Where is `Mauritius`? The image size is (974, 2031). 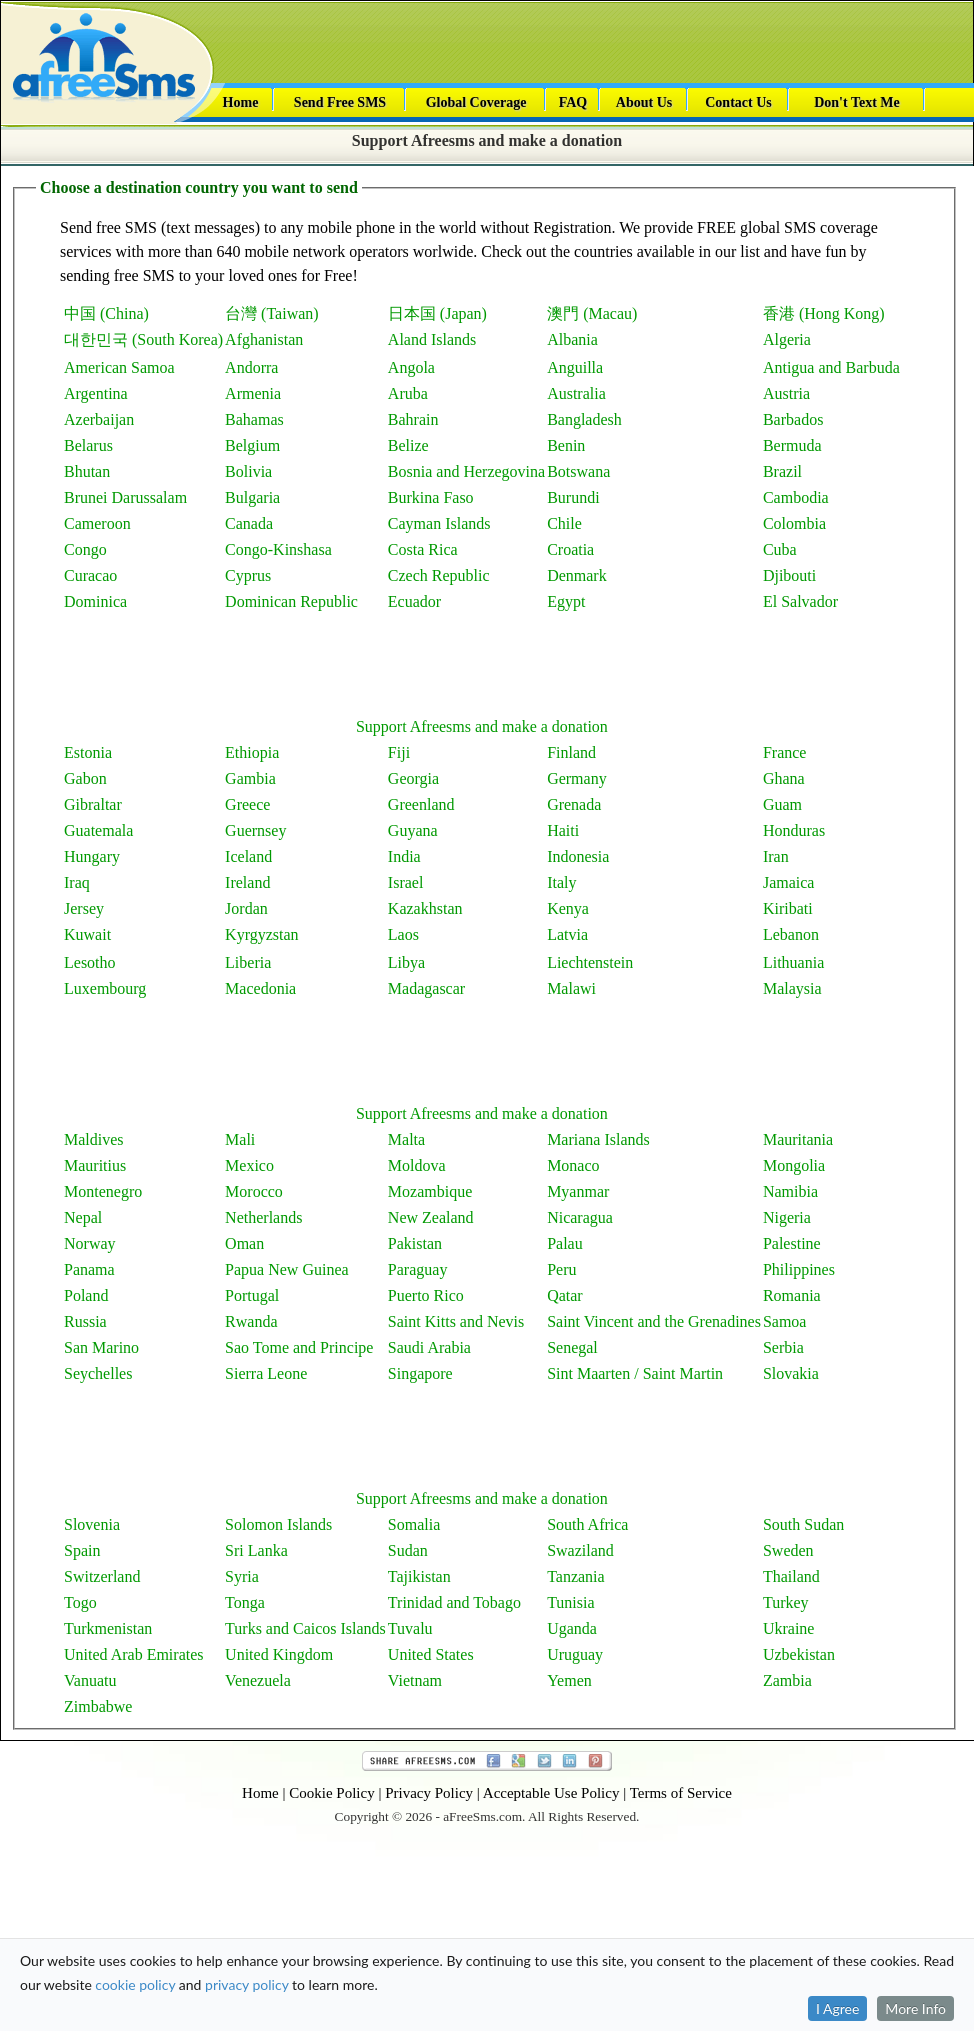
Mauritius is located at coordinates (95, 1165).